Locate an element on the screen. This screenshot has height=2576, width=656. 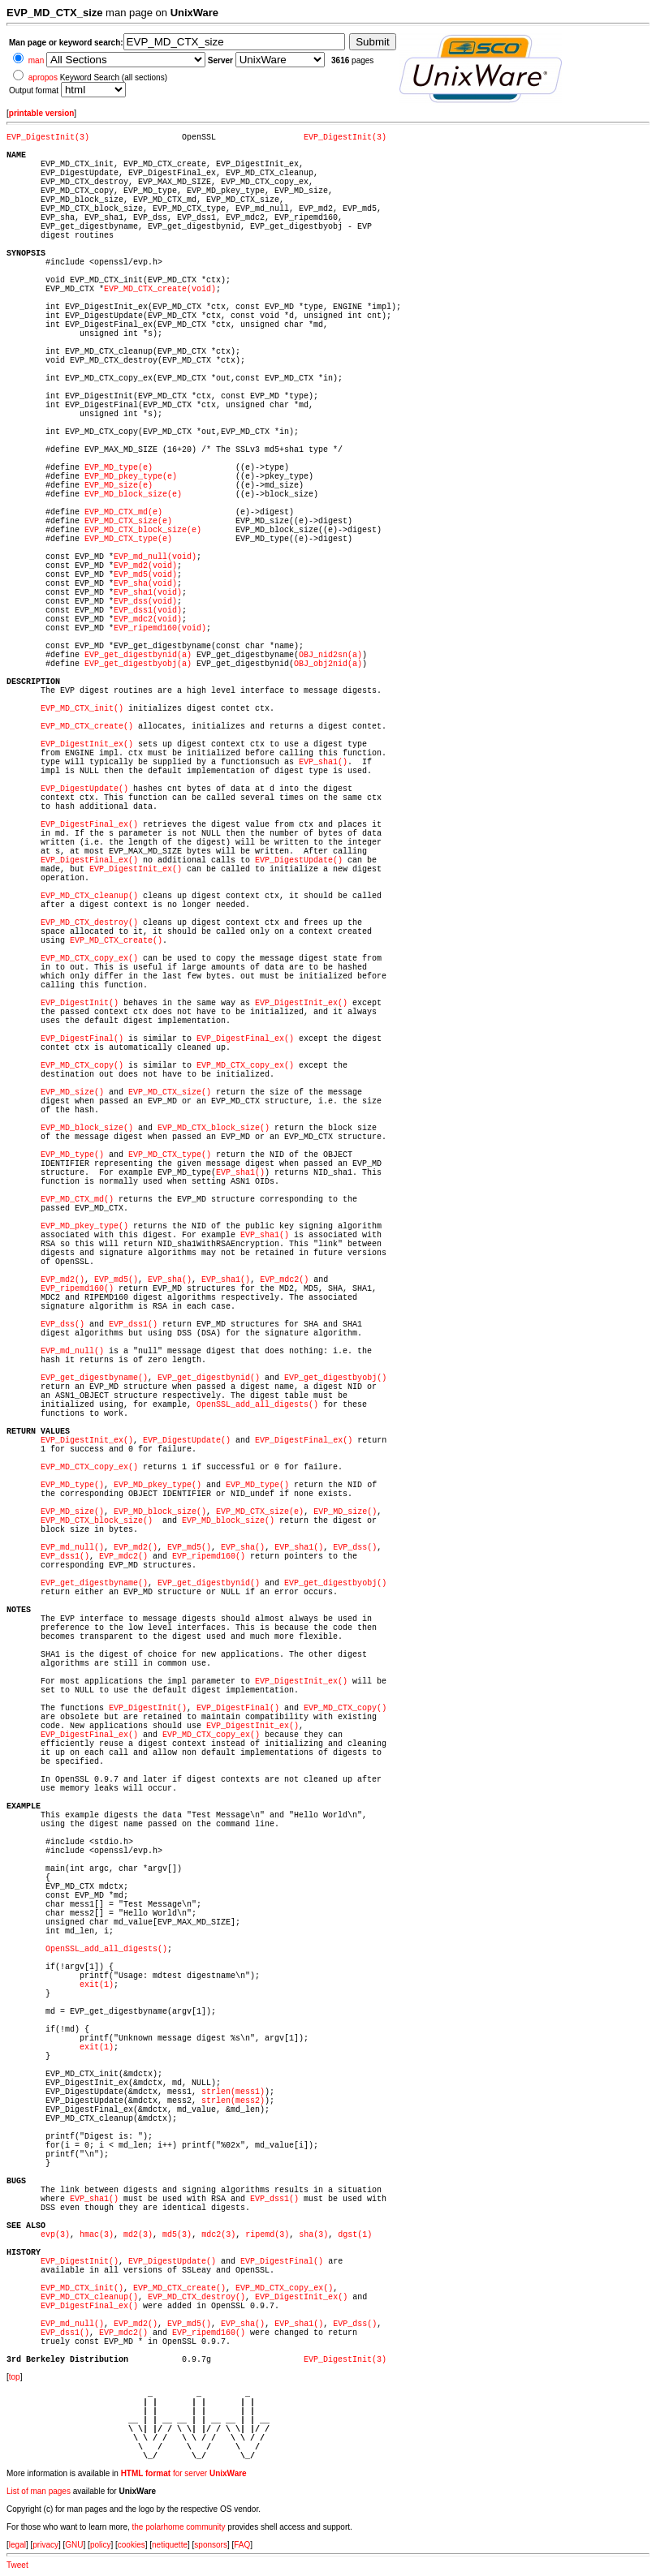
EVP_MD_size(e) is located at coordinates (118, 485).